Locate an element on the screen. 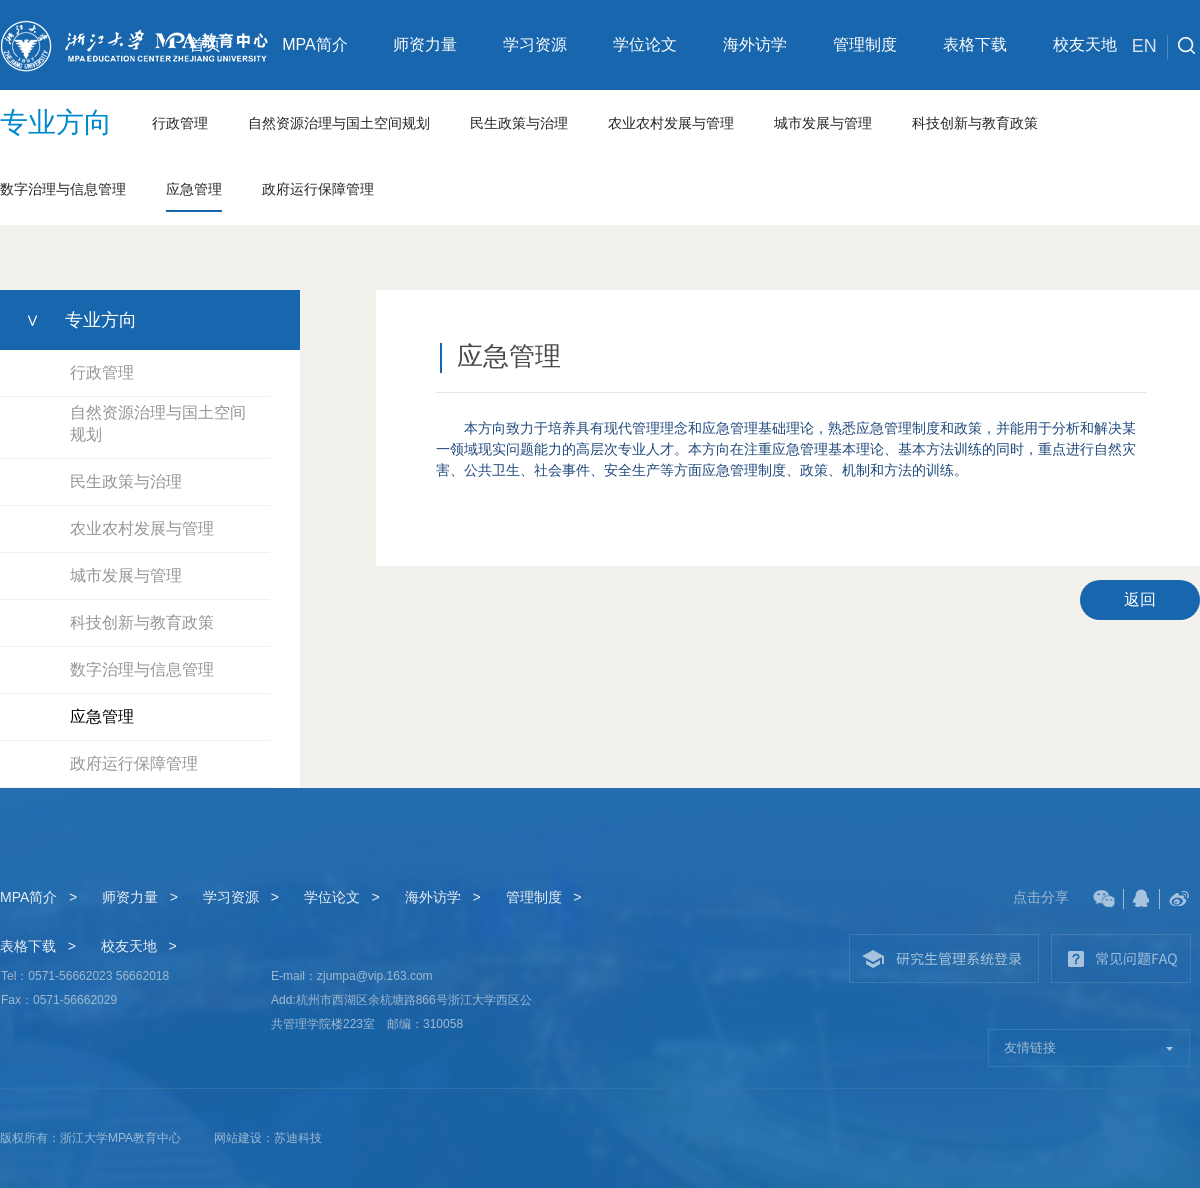 The height and width of the screenshot is (1188, 1200). 海外访学 > is located at coordinates (443, 897).